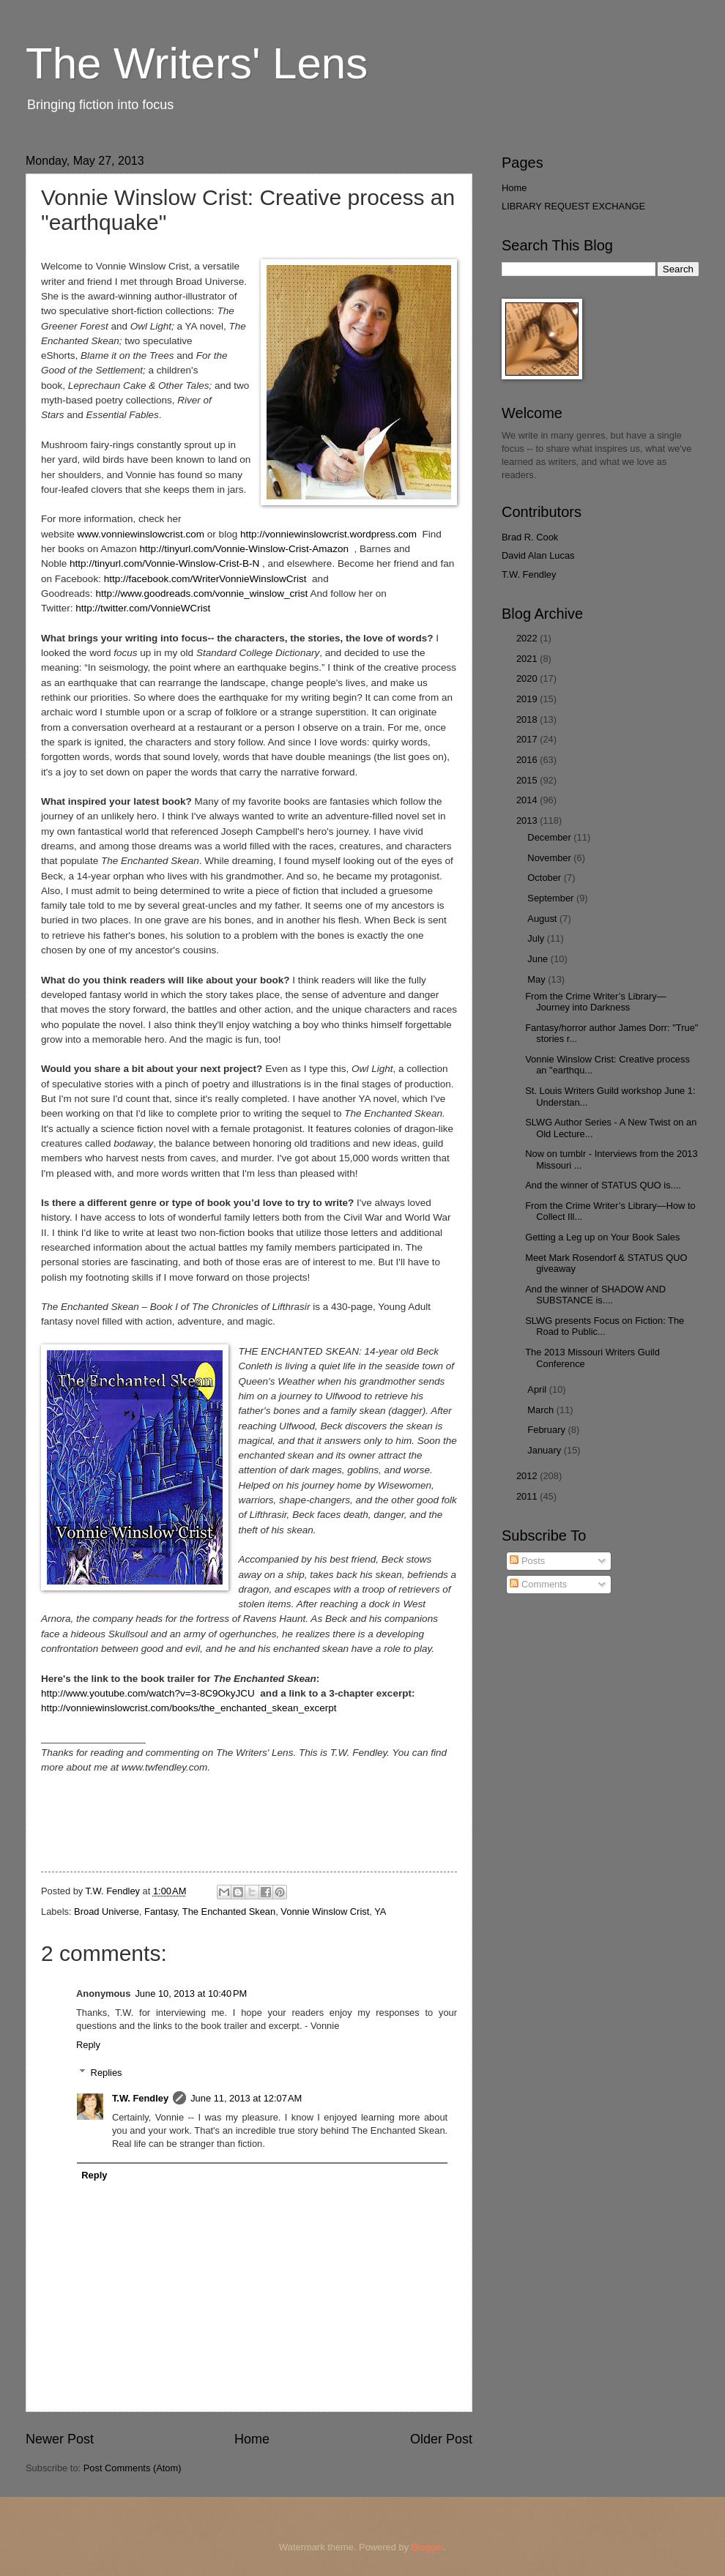 The width and height of the screenshot is (725, 2576). What do you see at coordinates (528, 759) in the screenshot?
I see `2016` at bounding box center [528, 759].